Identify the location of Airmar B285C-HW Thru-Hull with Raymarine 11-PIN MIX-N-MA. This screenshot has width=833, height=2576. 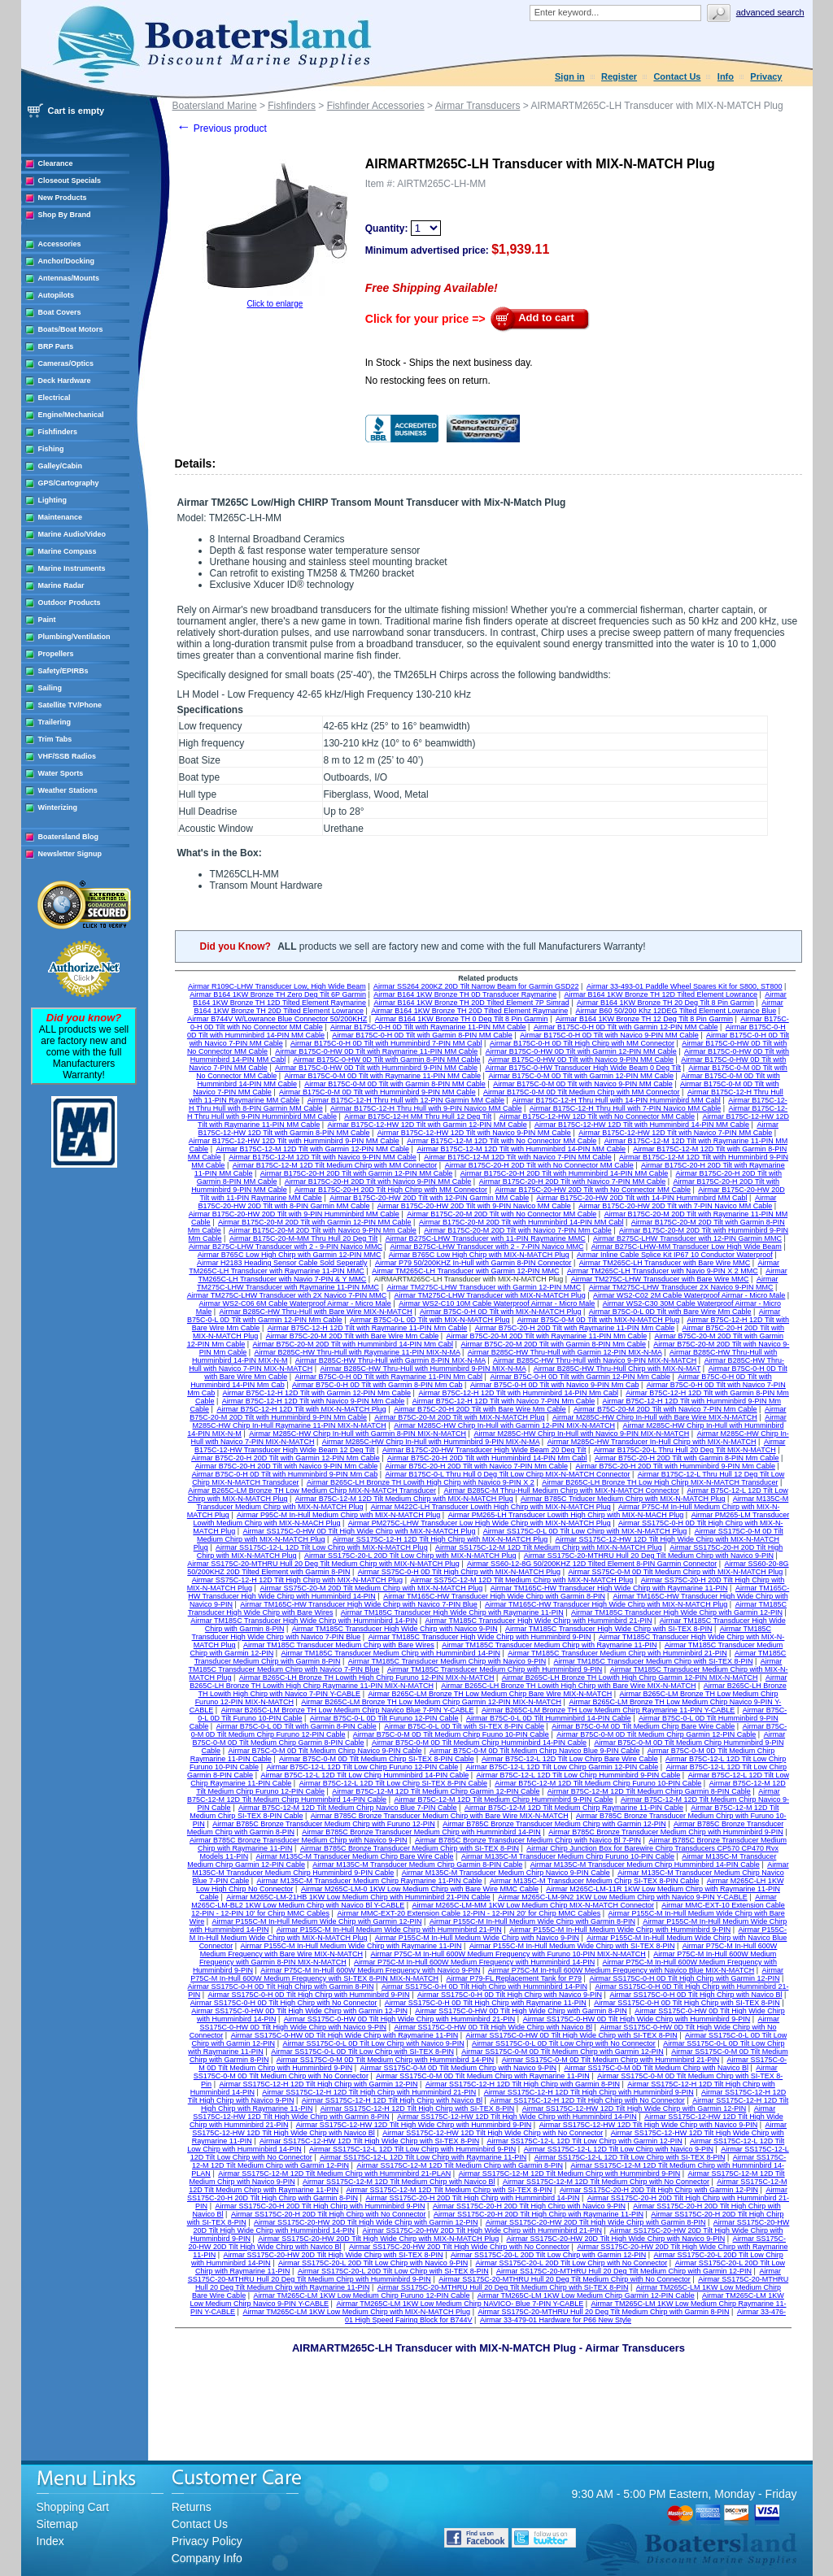
(357, 1352).